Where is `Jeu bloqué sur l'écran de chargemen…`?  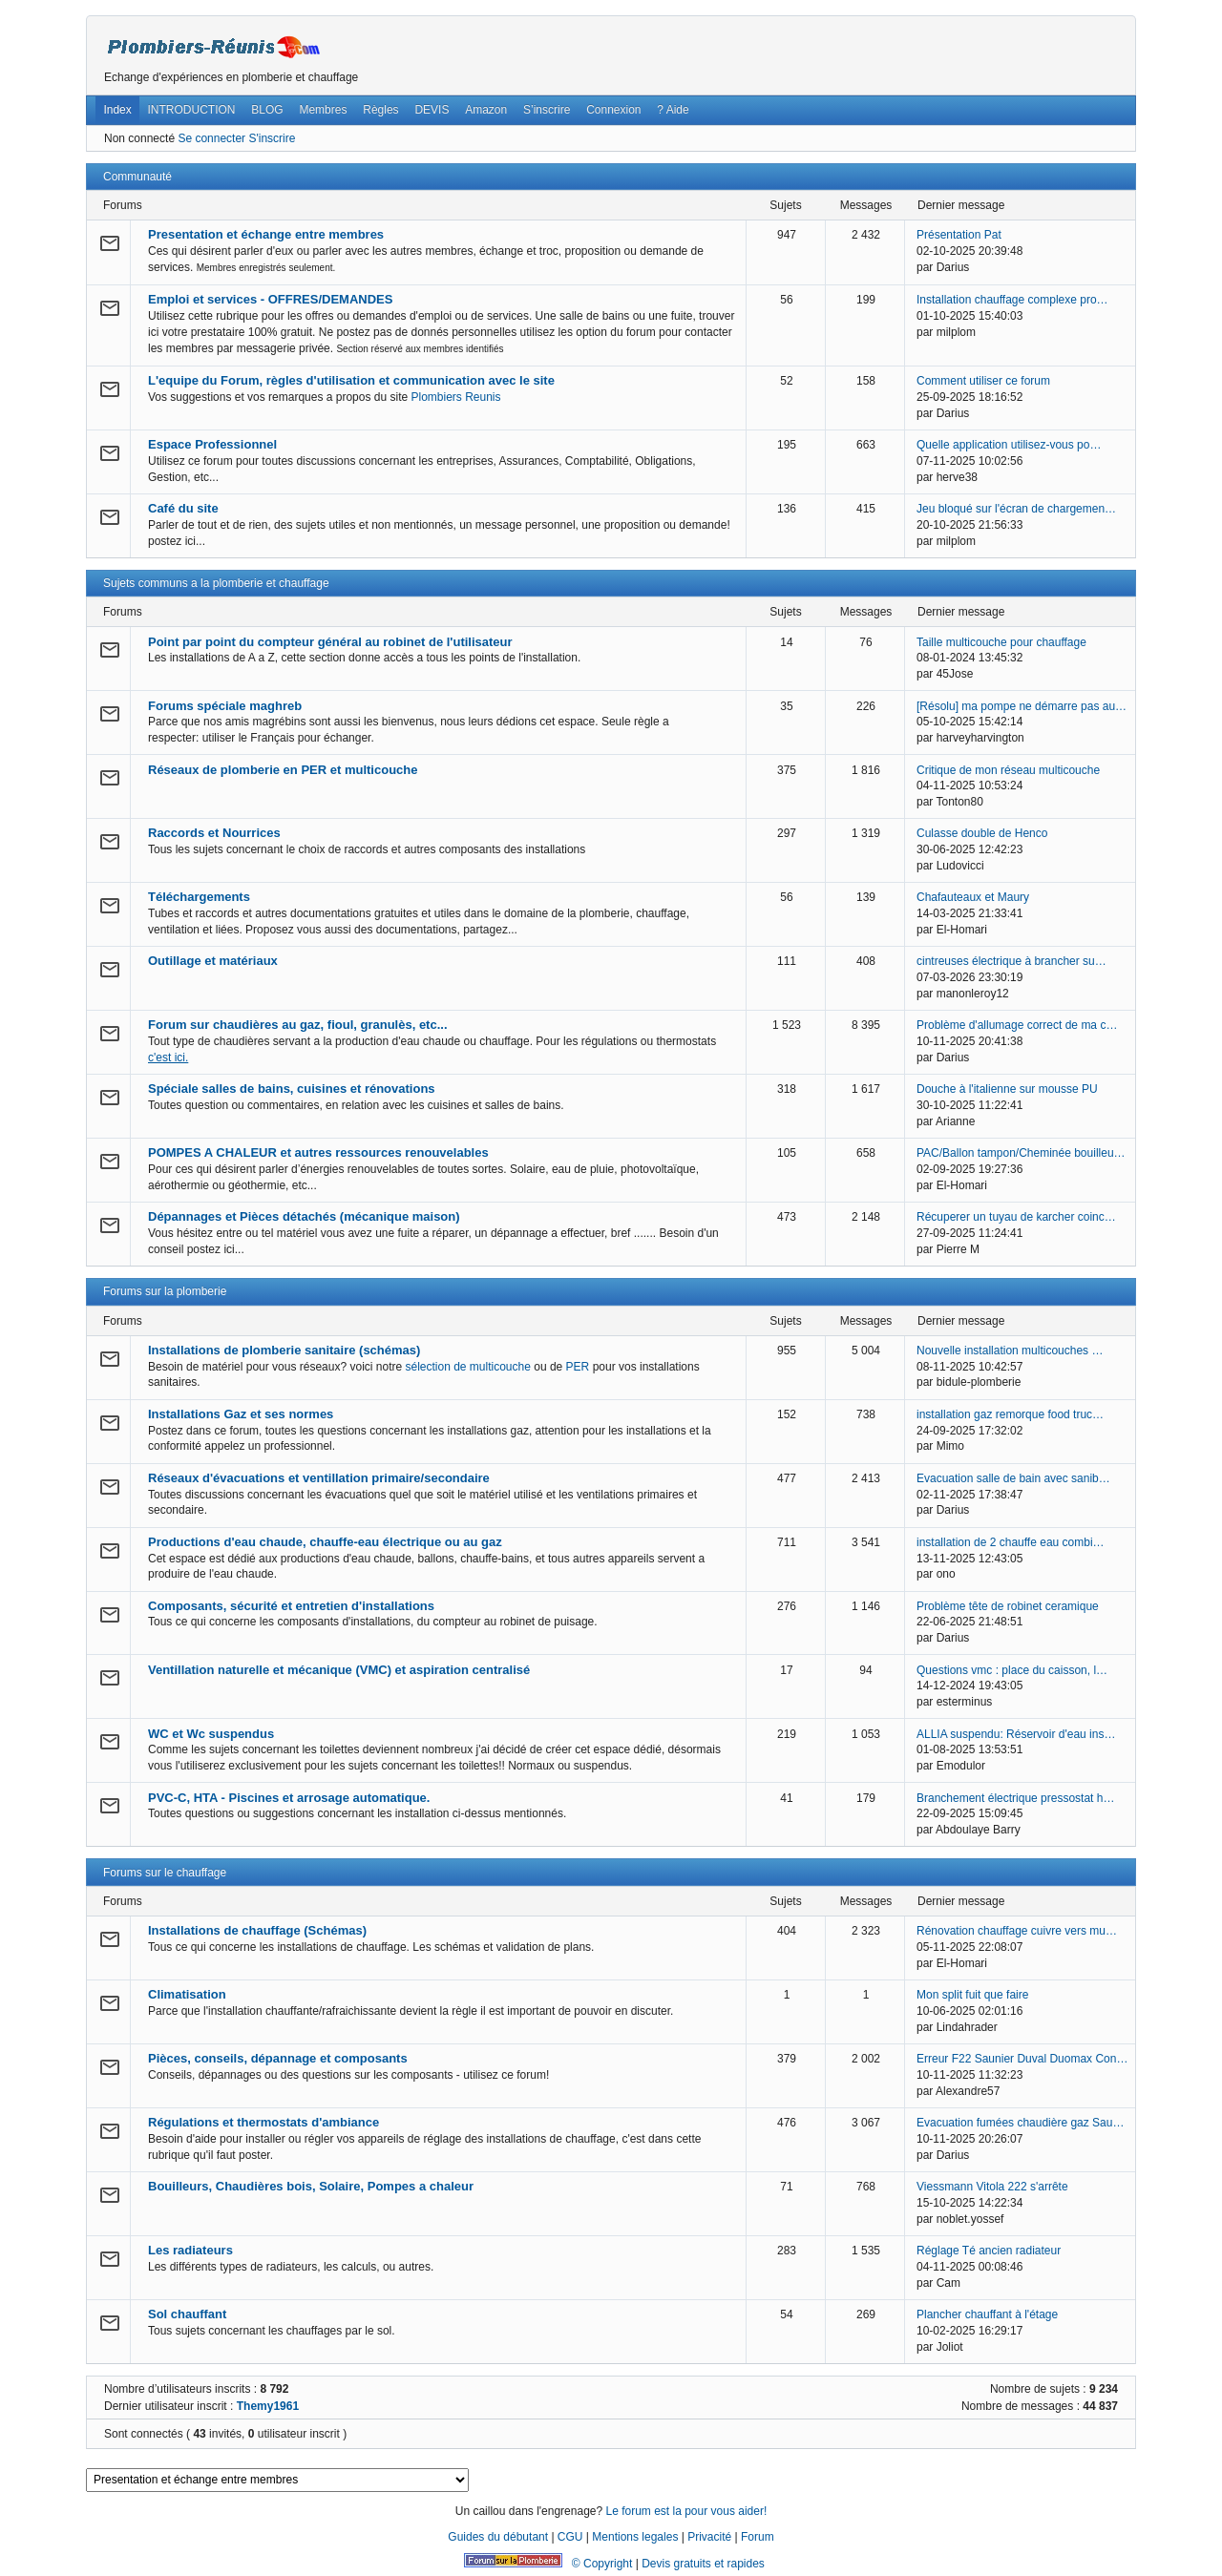
Jeu bloqué sur l'écran de chargemen… is located at coordinates (1016, 508).